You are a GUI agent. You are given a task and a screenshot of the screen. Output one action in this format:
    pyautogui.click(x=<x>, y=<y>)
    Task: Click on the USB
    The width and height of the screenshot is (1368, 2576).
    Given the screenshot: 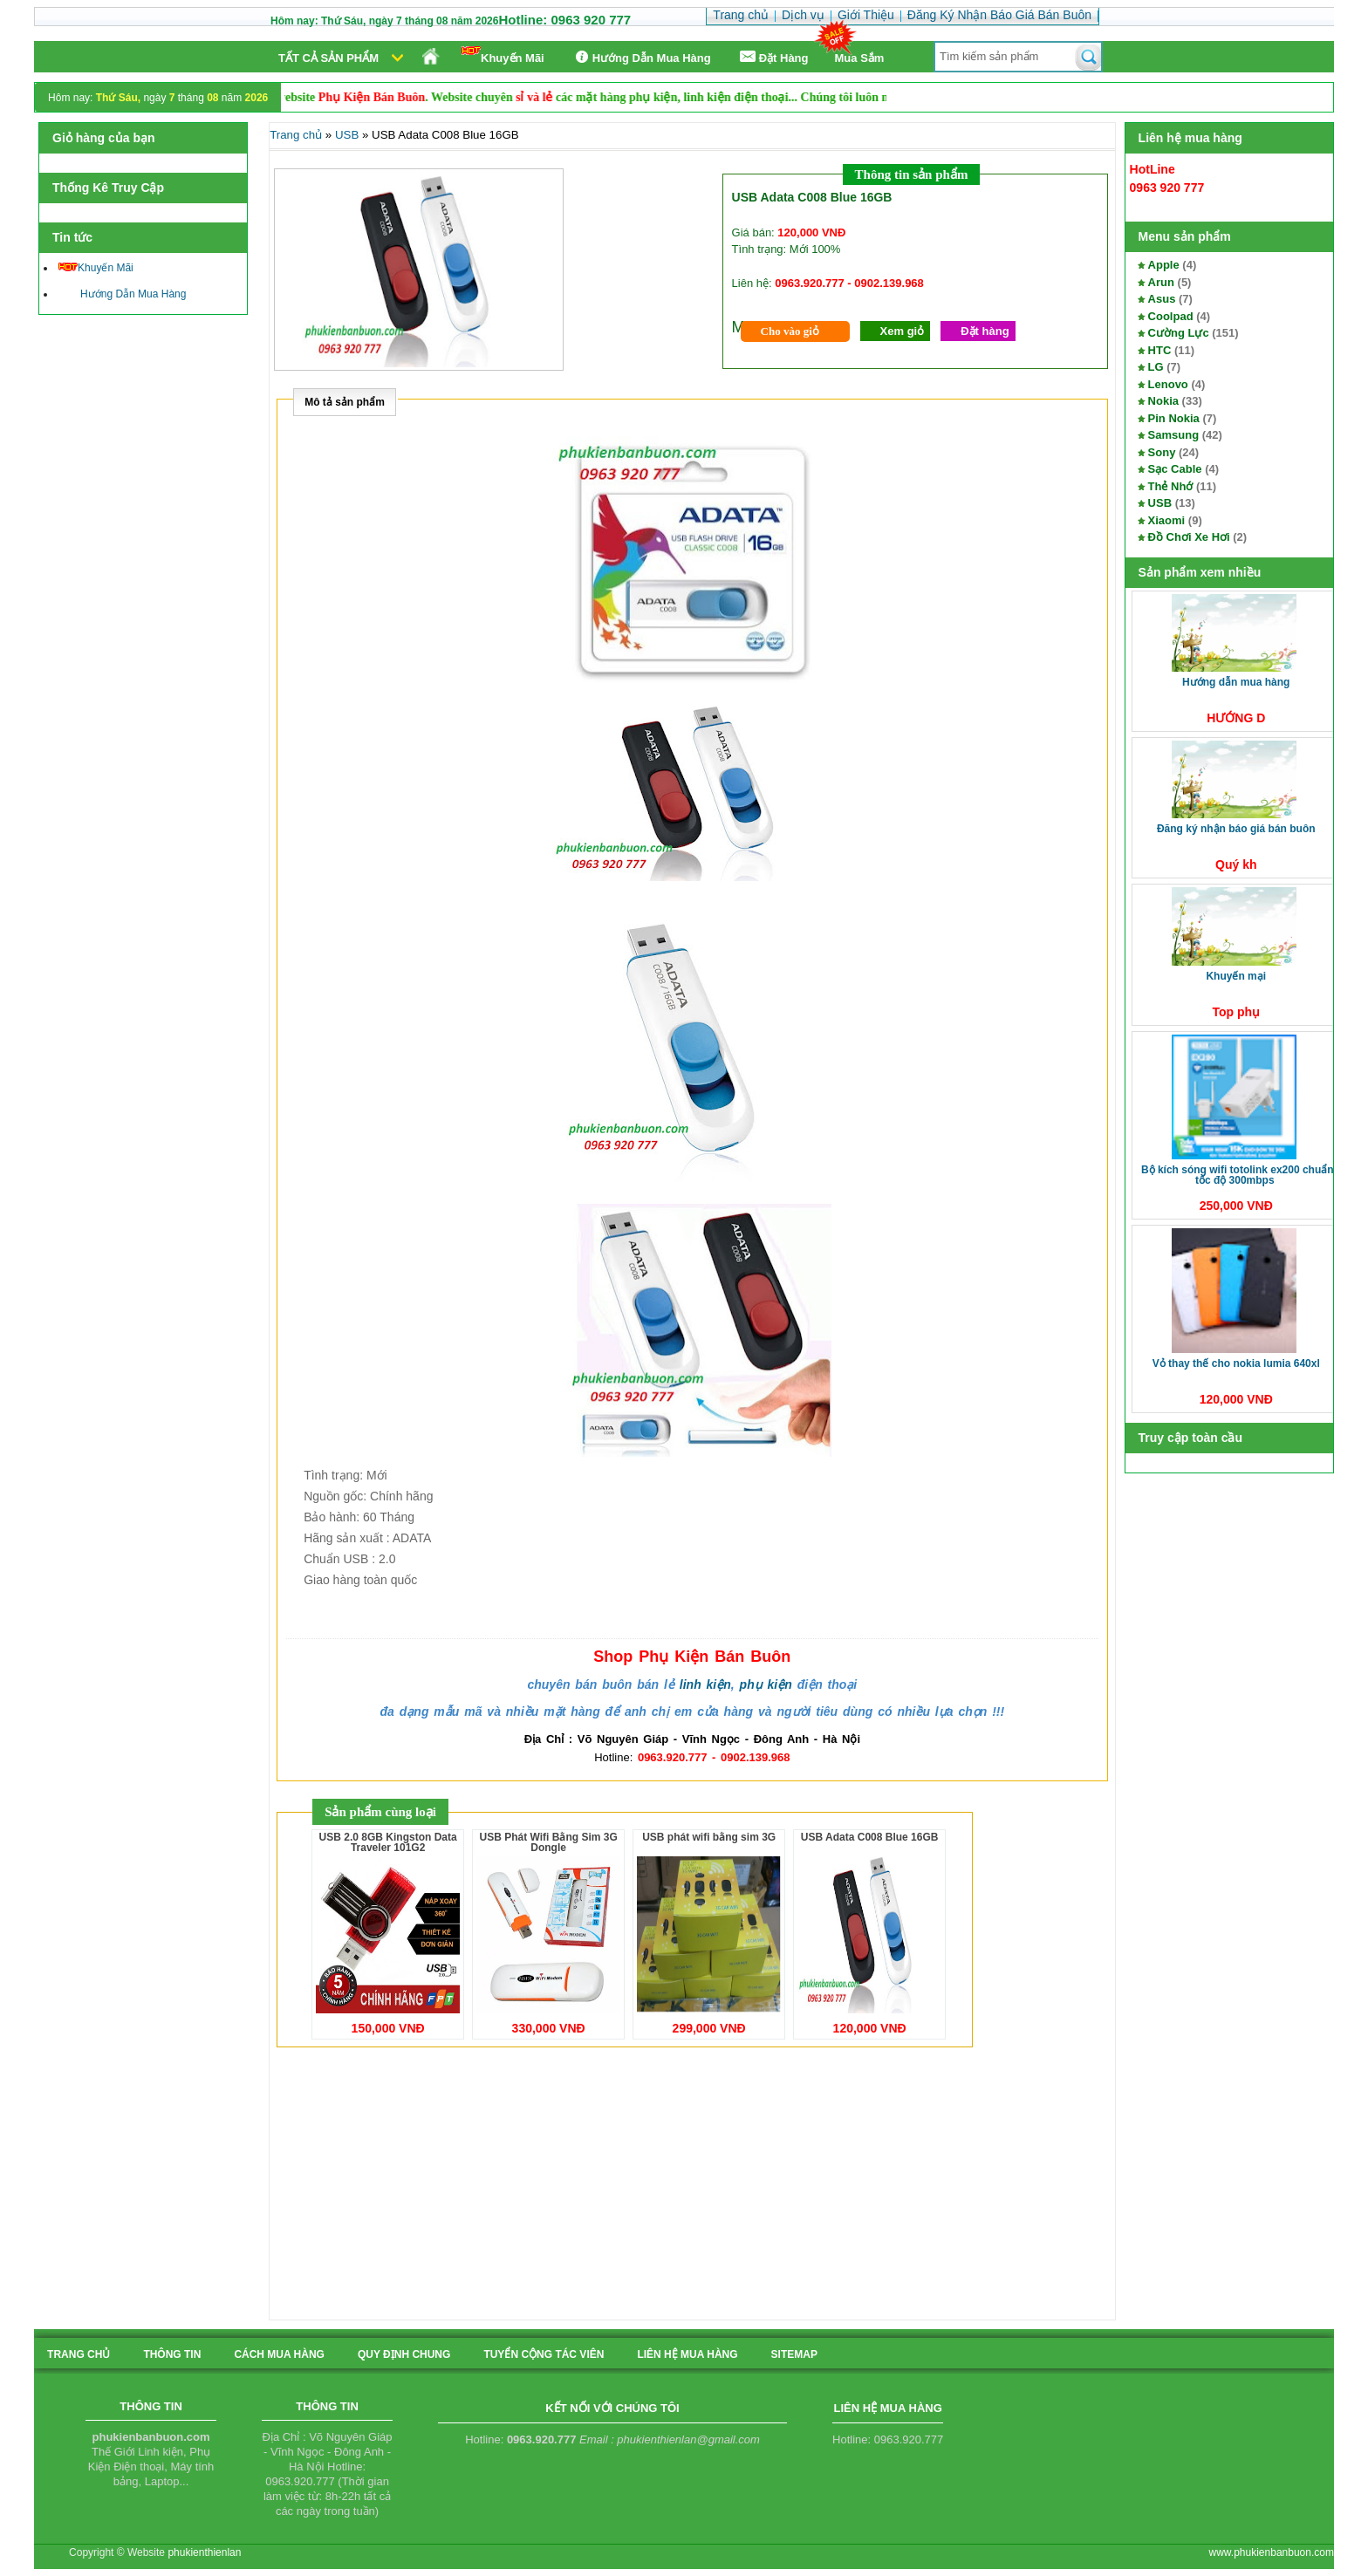 What is the action you would take?
    pyautogui.click(x=1160, y=502)
    